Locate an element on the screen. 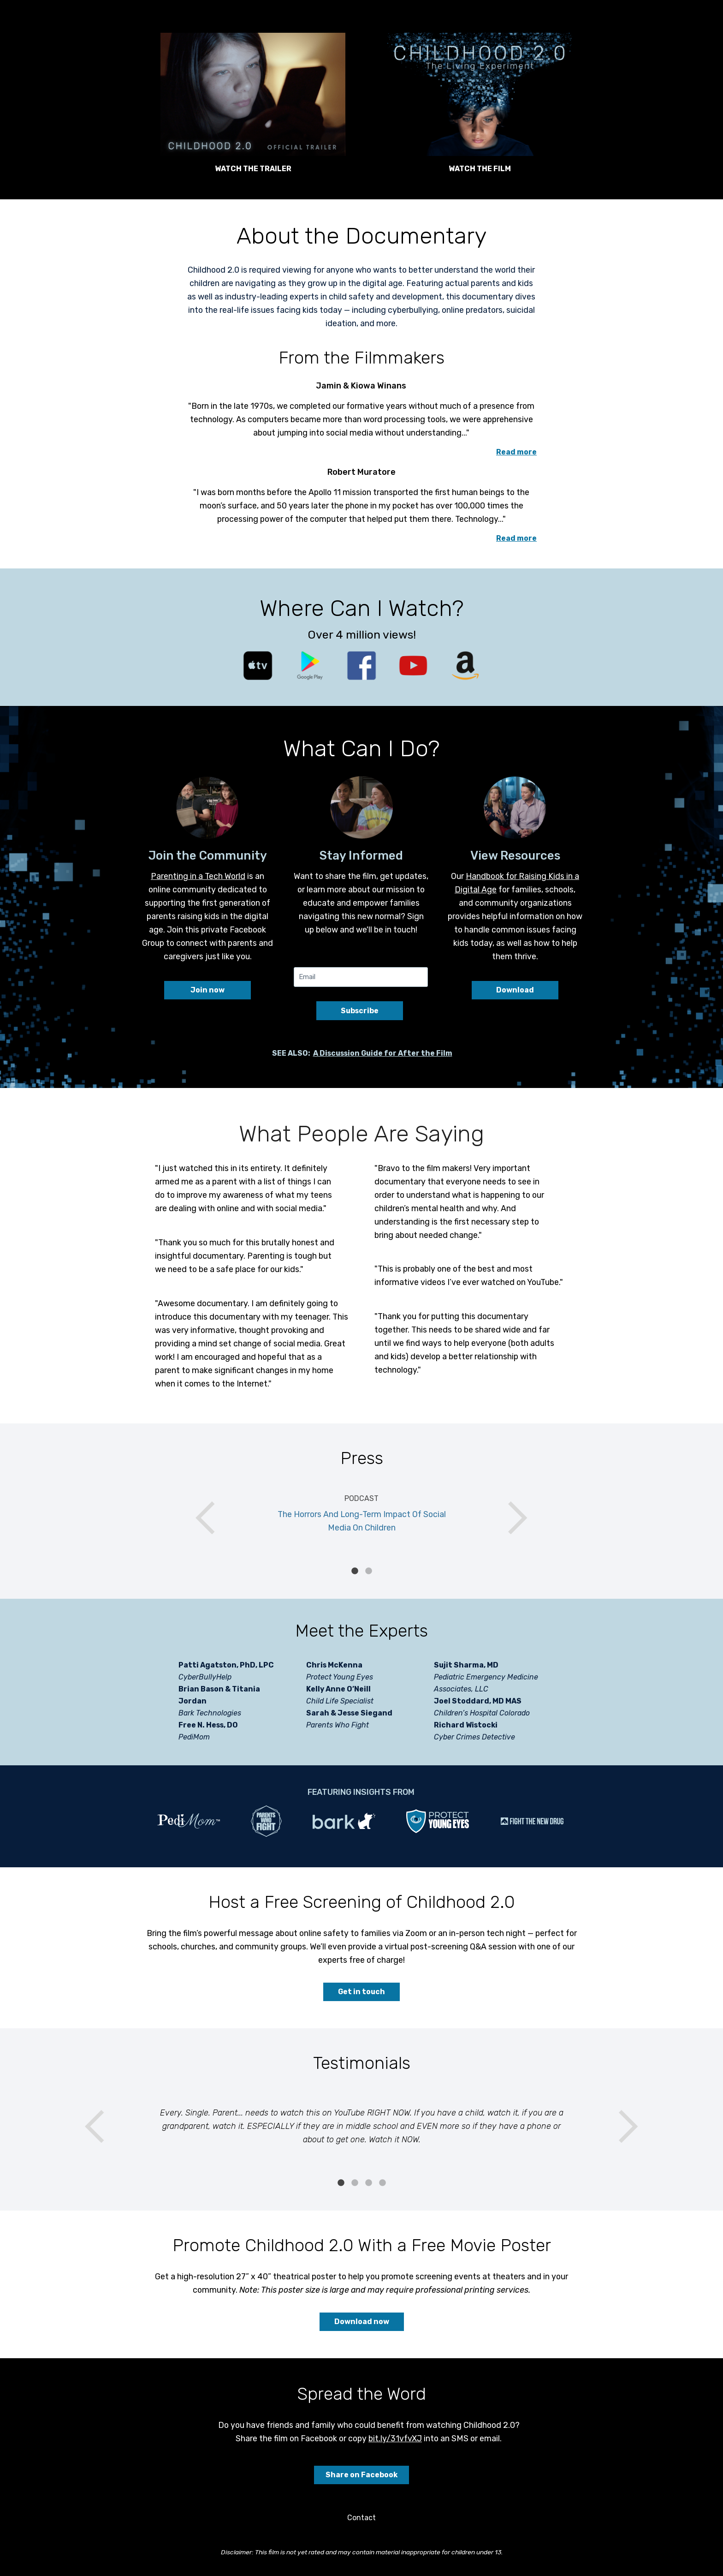 This screenshot has height=2576, width=723. Join now is located at coordinates (207, 990).